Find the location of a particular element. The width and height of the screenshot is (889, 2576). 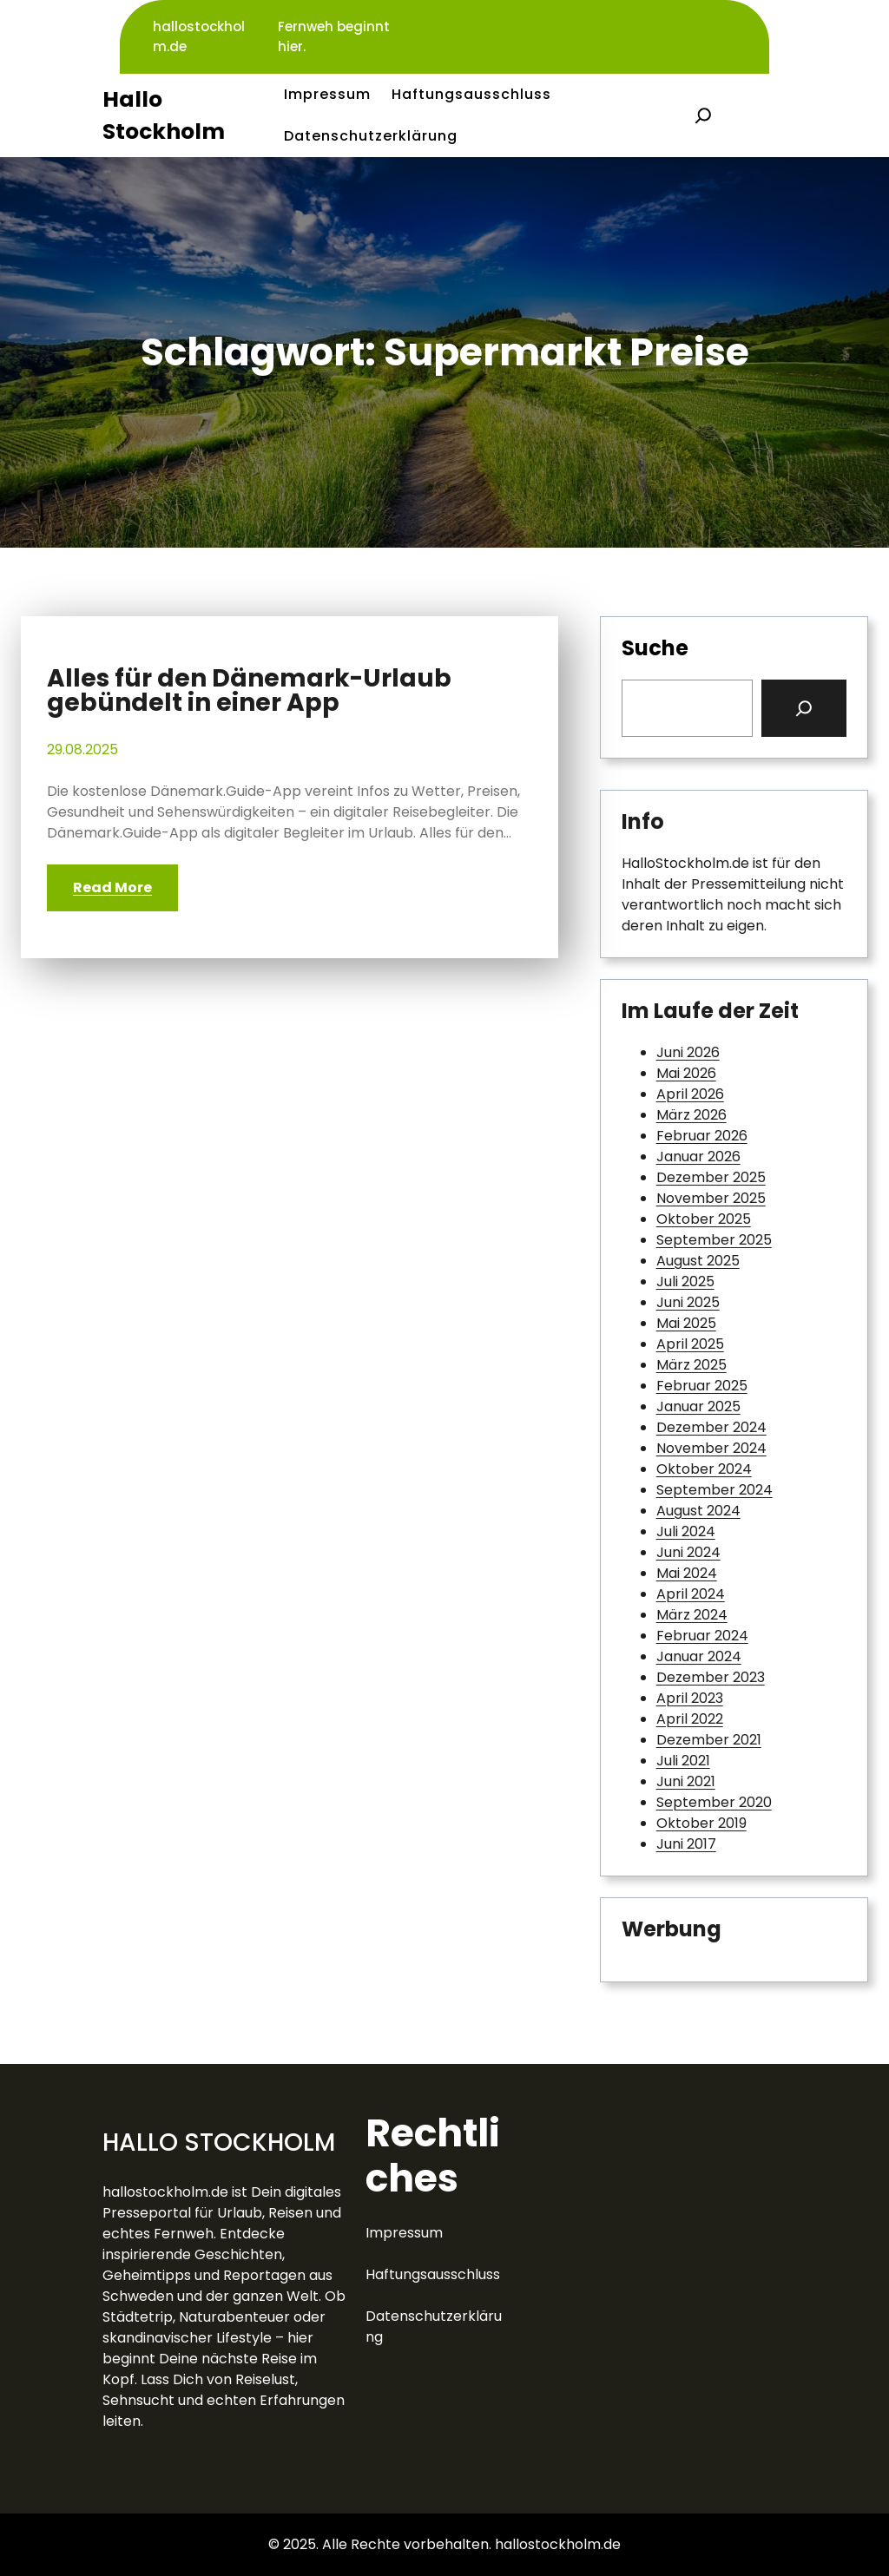

Juni 2024 is located at coordinates (688, 1552).